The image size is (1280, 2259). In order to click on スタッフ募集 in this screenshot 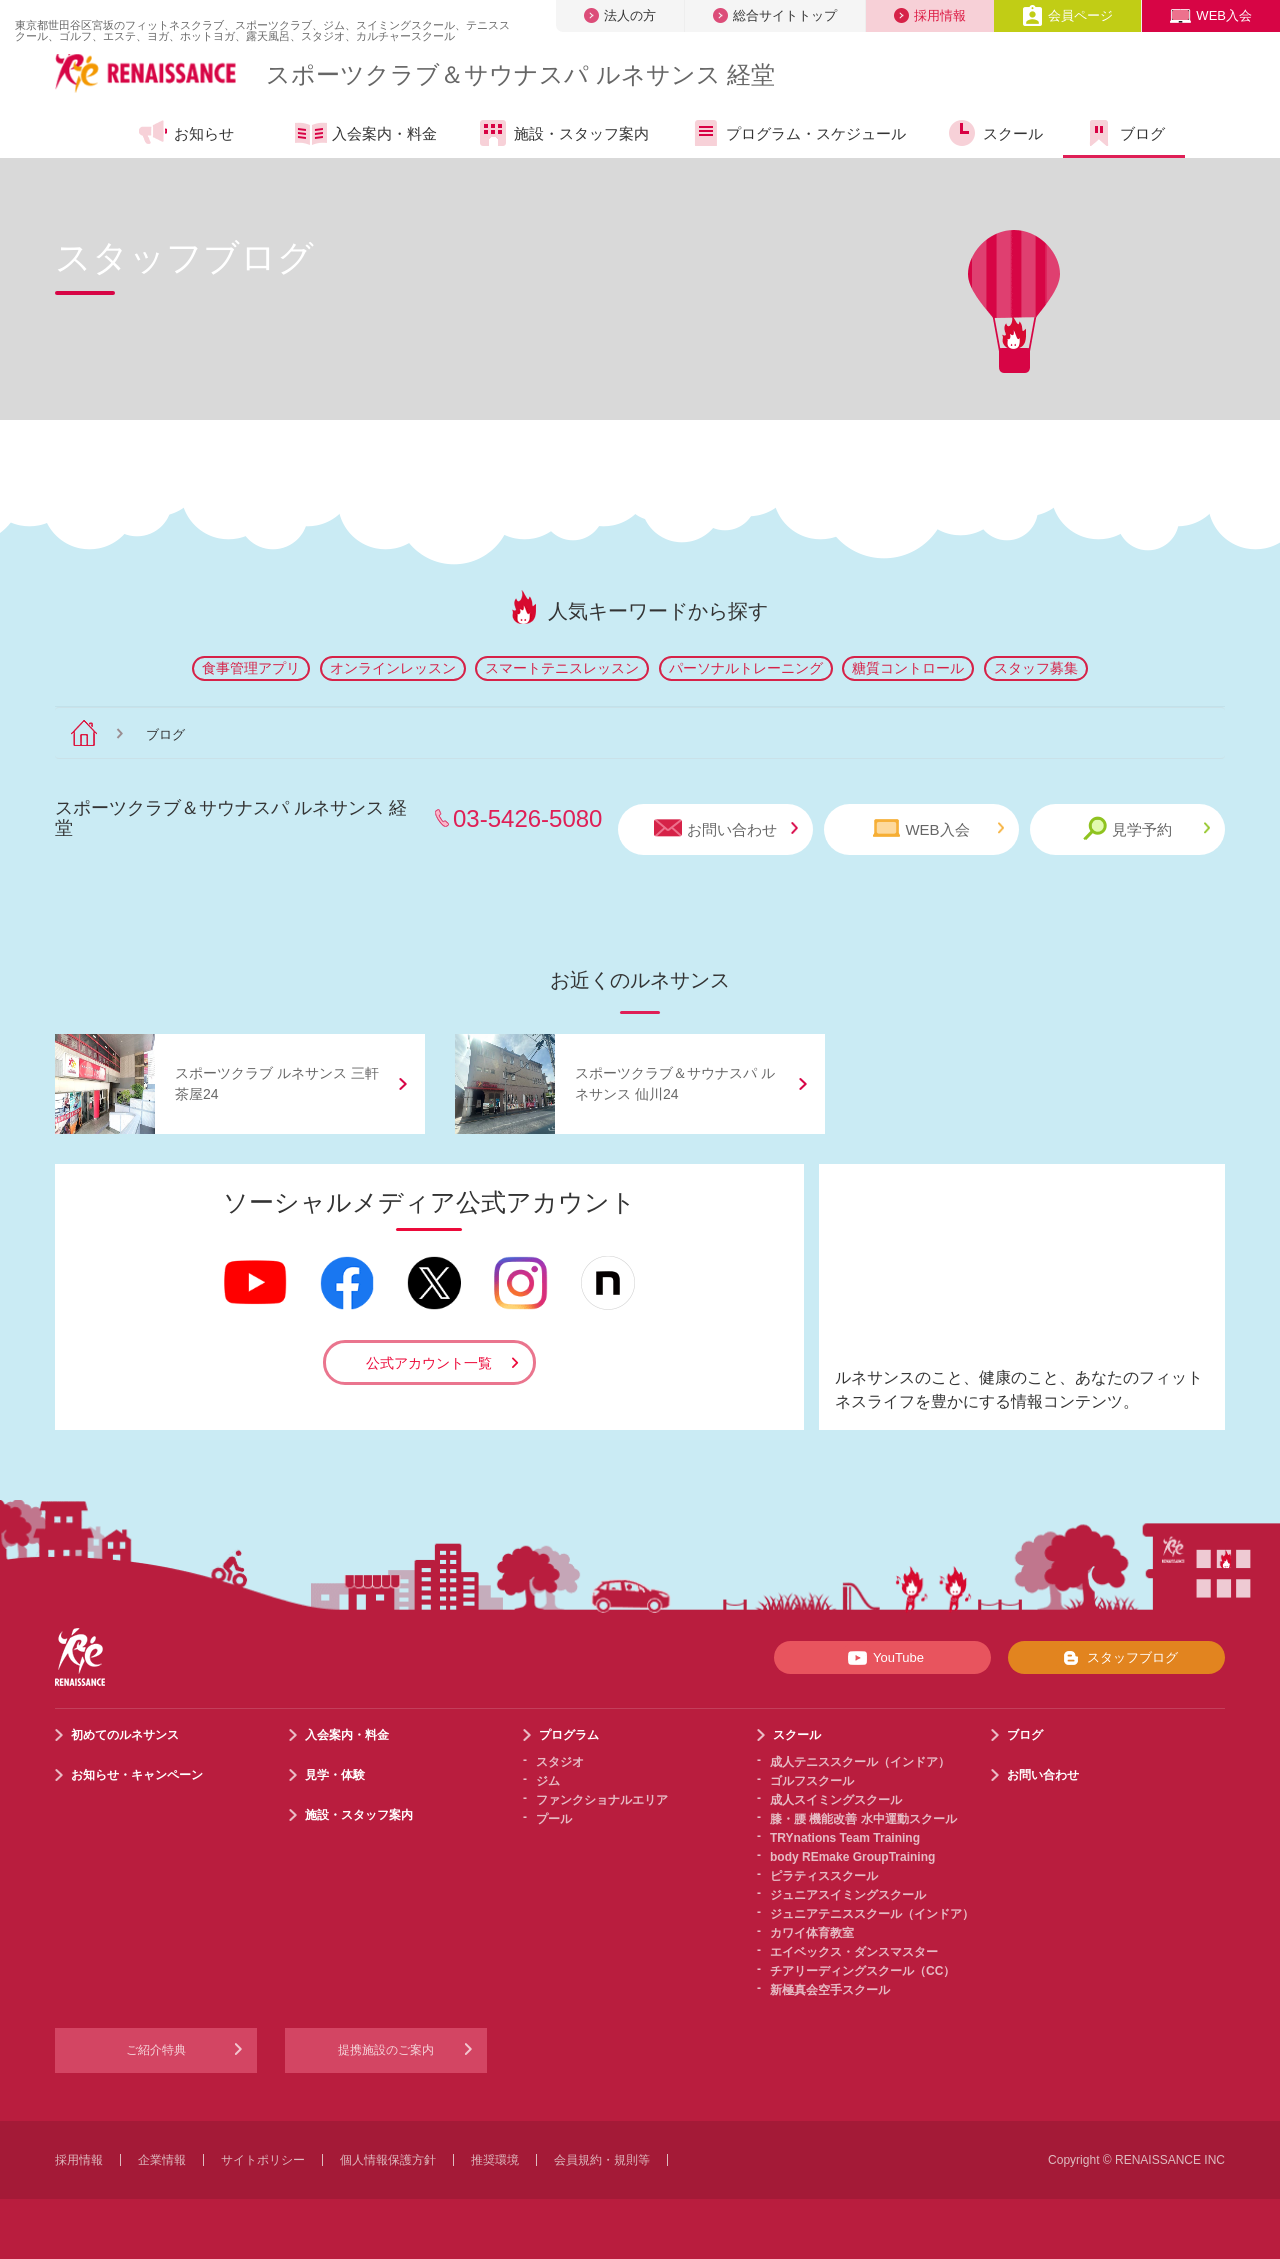, I will do `click(1036, 668)`.